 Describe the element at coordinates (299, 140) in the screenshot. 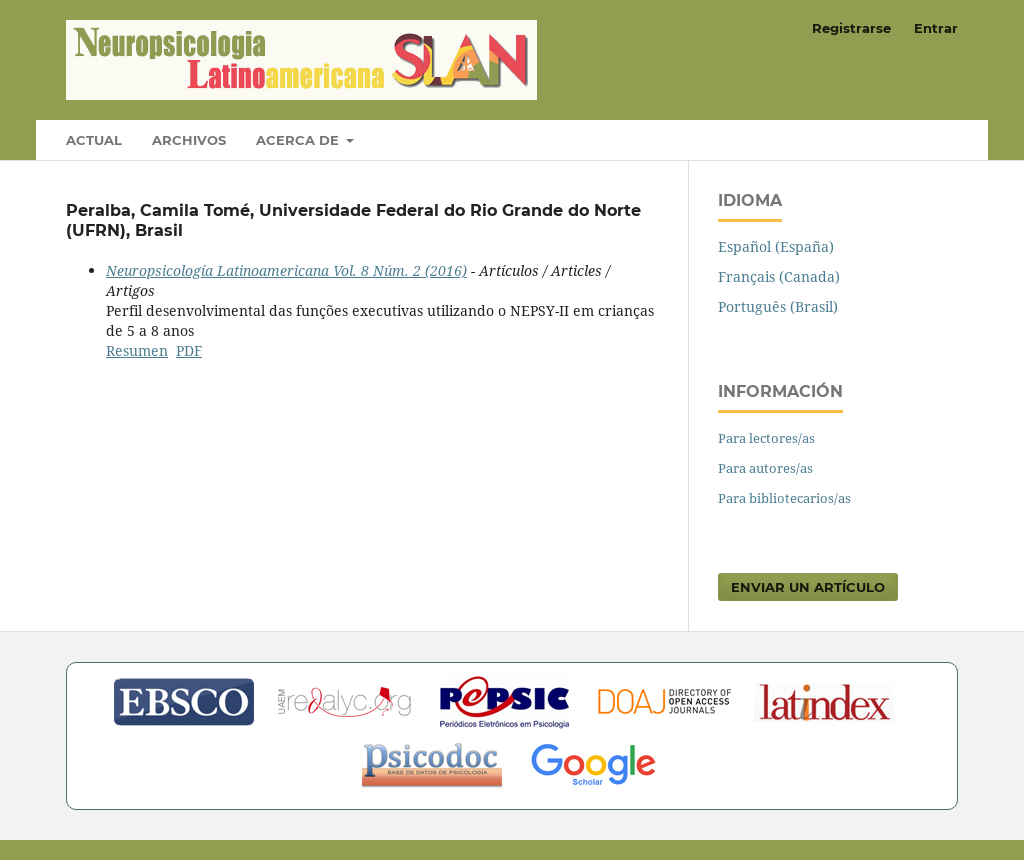

I see `Acerca de` at that location.